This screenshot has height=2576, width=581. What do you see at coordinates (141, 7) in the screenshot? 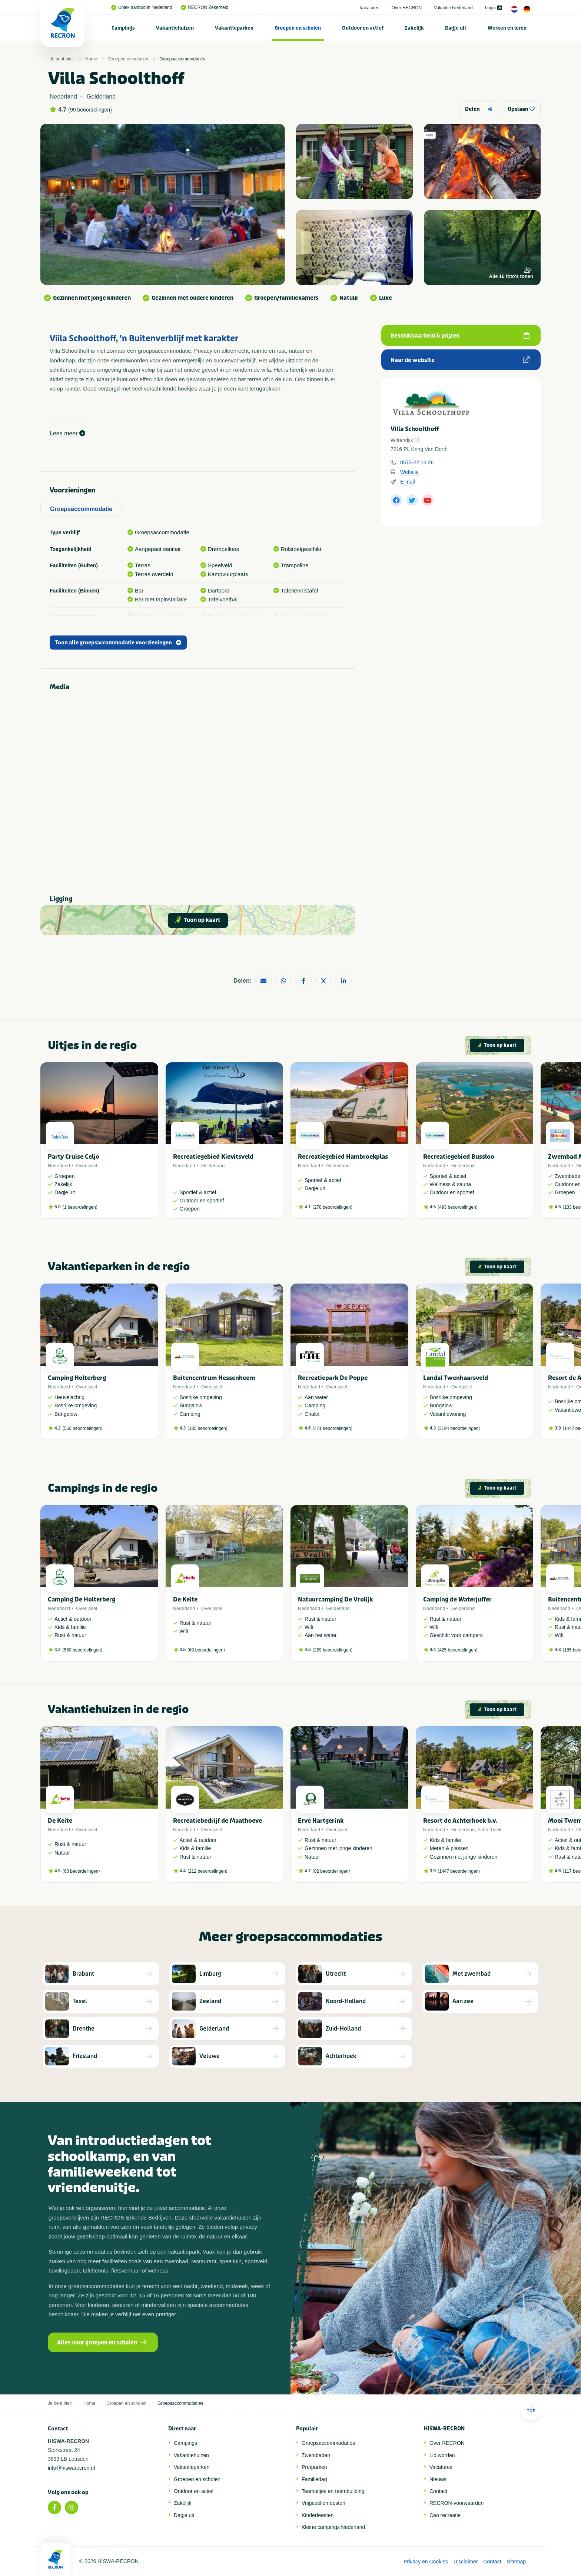
I see `Uniek aanbod in Nederland` at bounding box center [141, 7].